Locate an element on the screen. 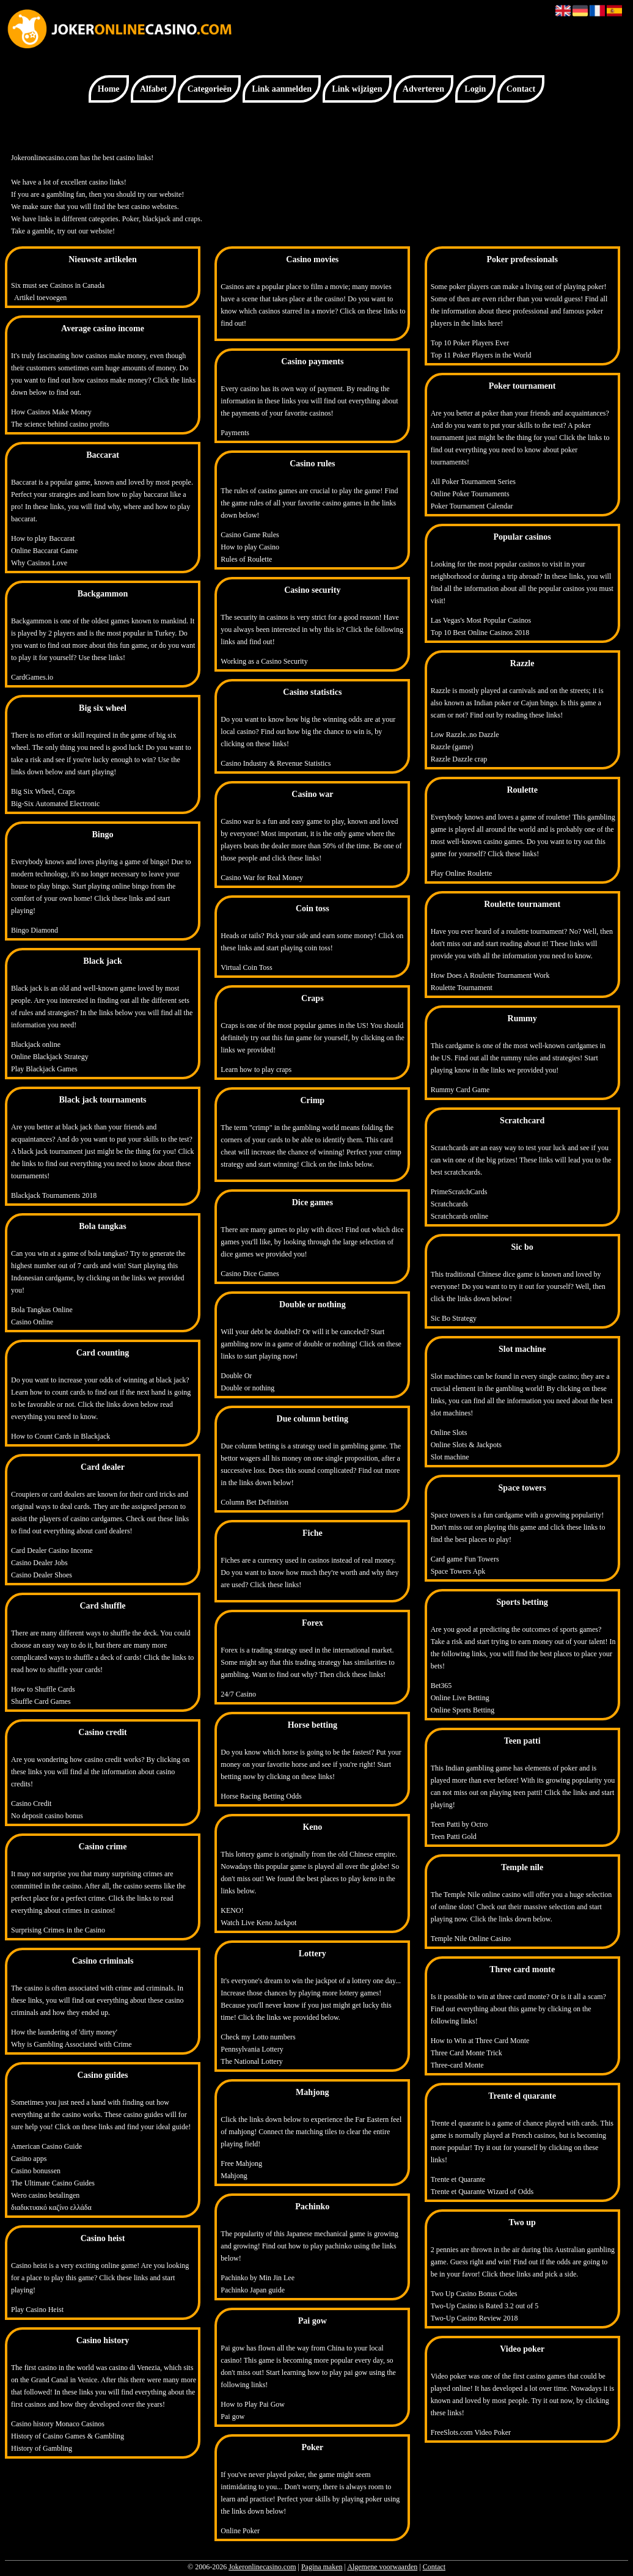 This screenshot has height=2576, width=633. Online Baccarat Game is located at coordinates (44, 550).